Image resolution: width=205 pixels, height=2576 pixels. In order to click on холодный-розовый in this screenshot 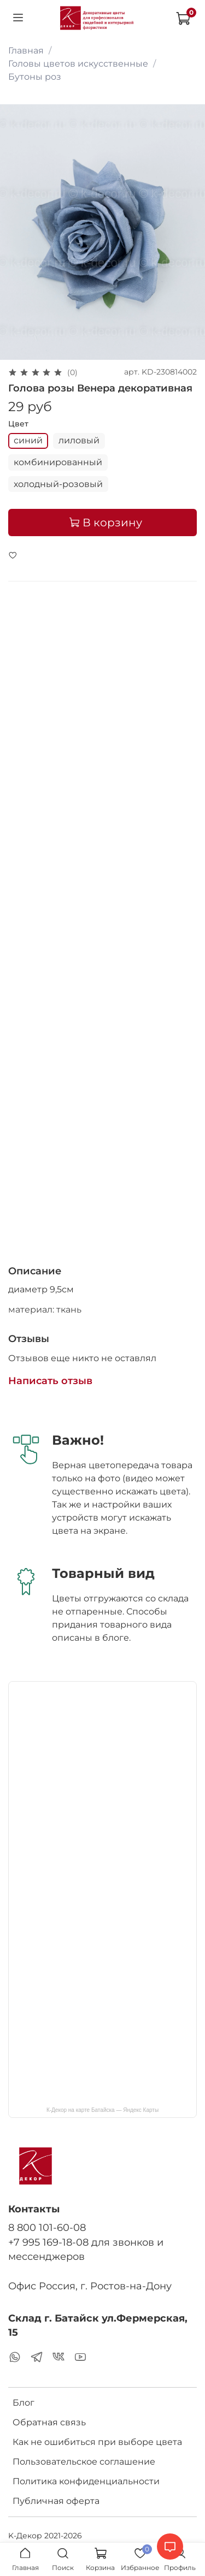, I will do `click(58, 484)`.